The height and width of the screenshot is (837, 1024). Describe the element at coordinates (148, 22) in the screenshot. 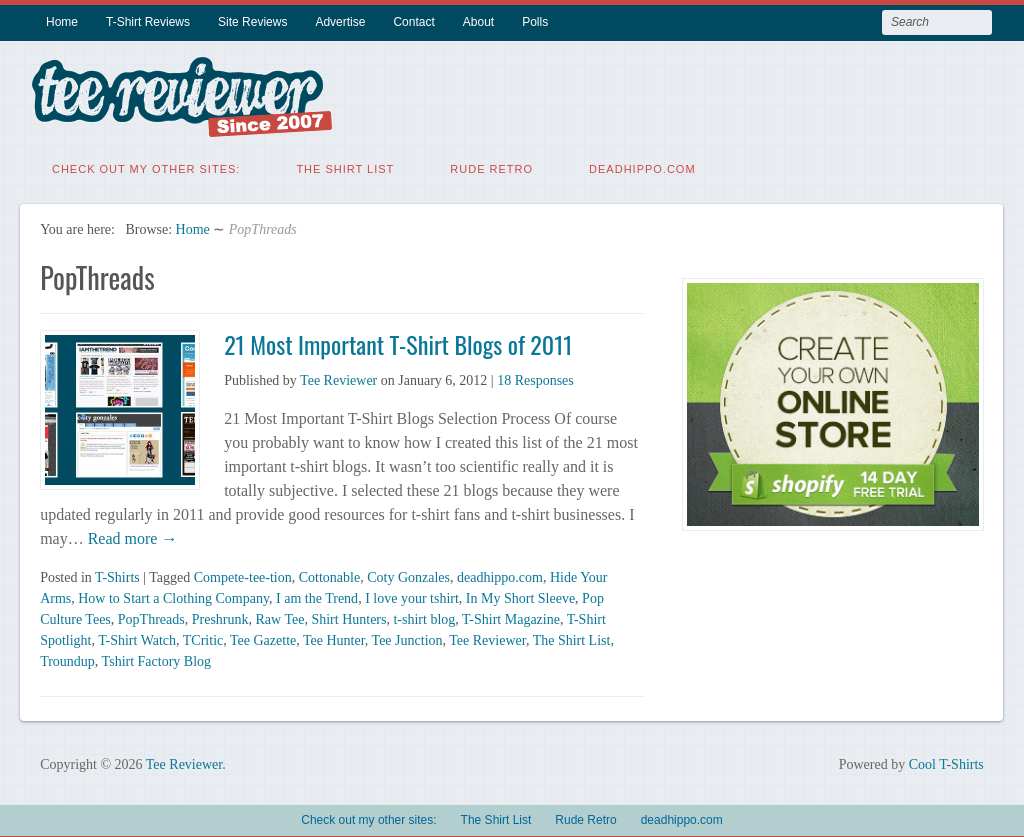

I see `T-Shirt Reviews` at that location.